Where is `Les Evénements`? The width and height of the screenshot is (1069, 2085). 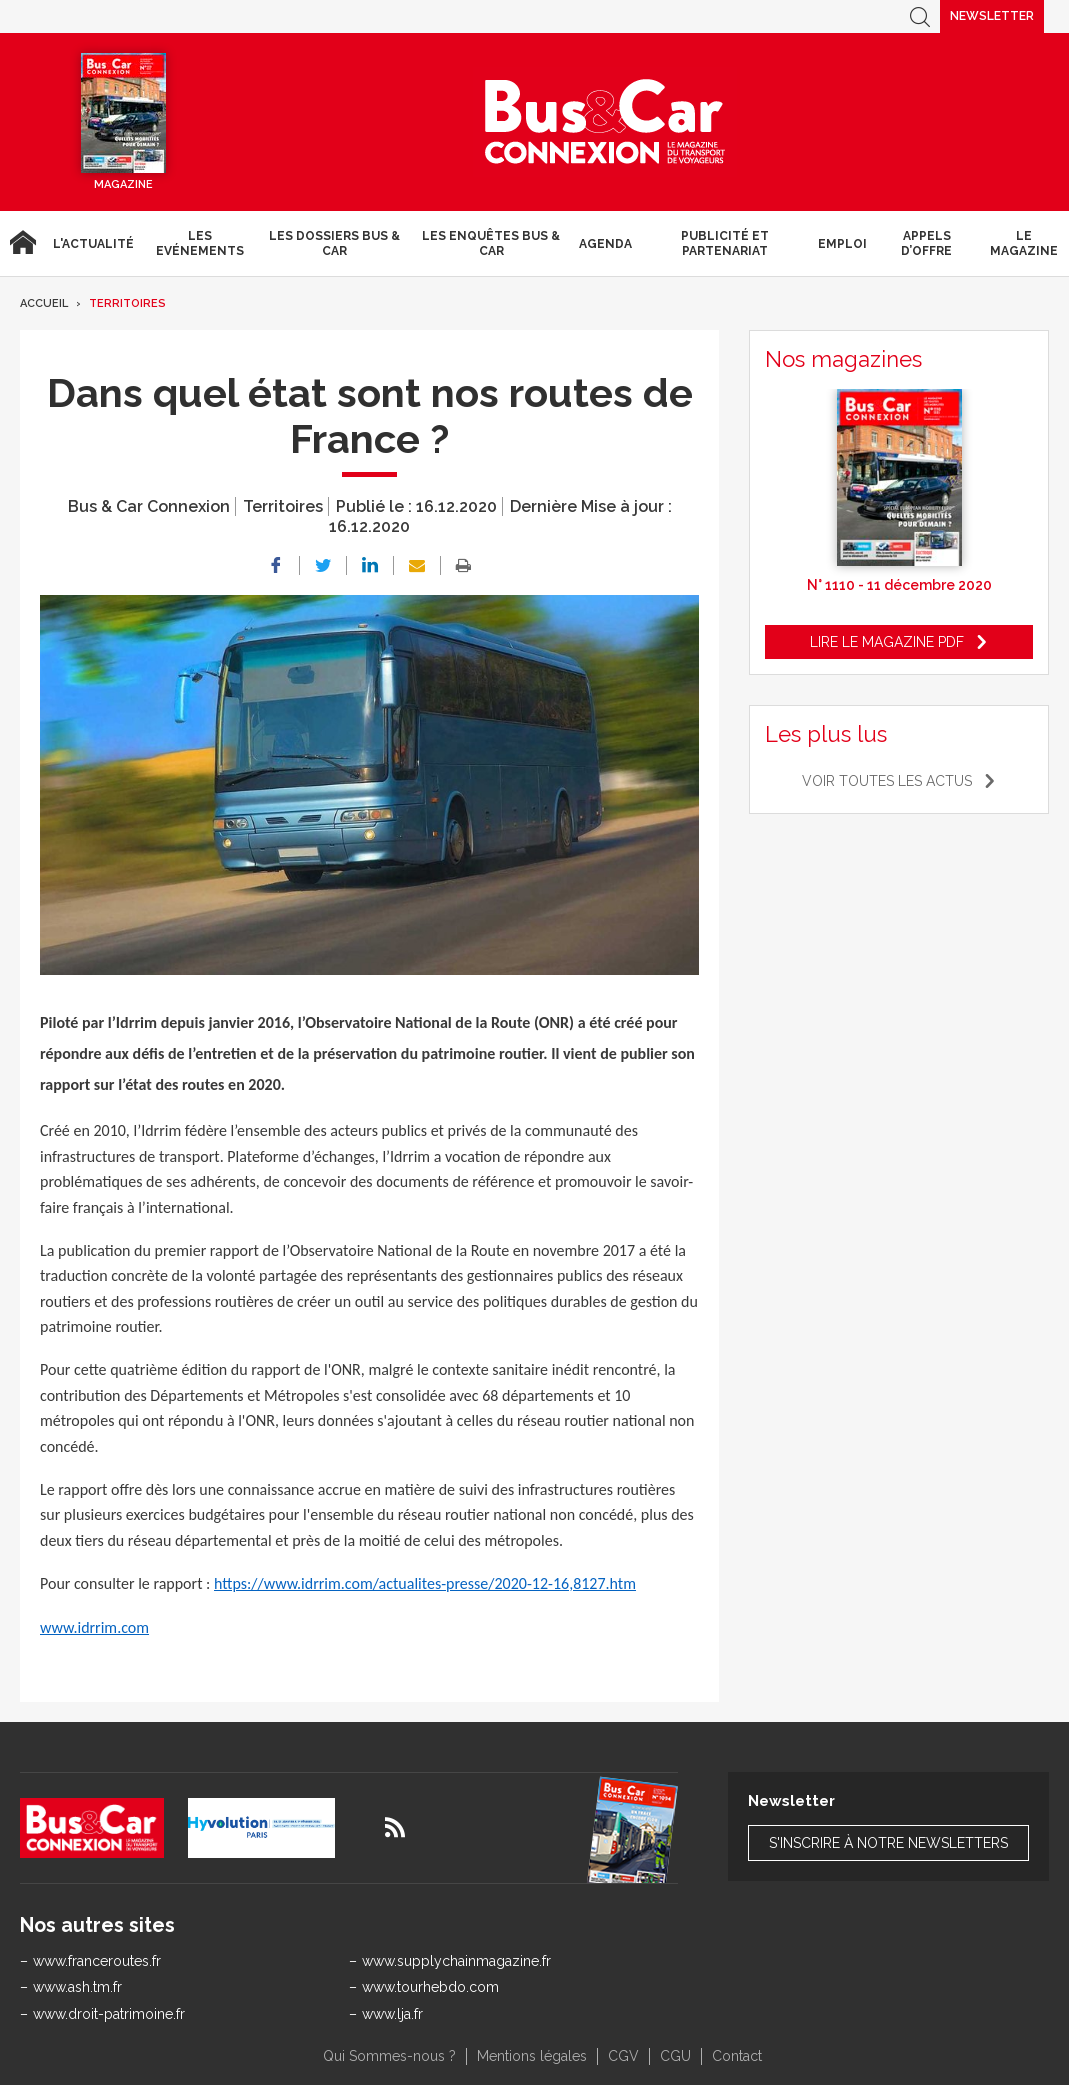
Les Evénements is located at coordinates (200, 243).